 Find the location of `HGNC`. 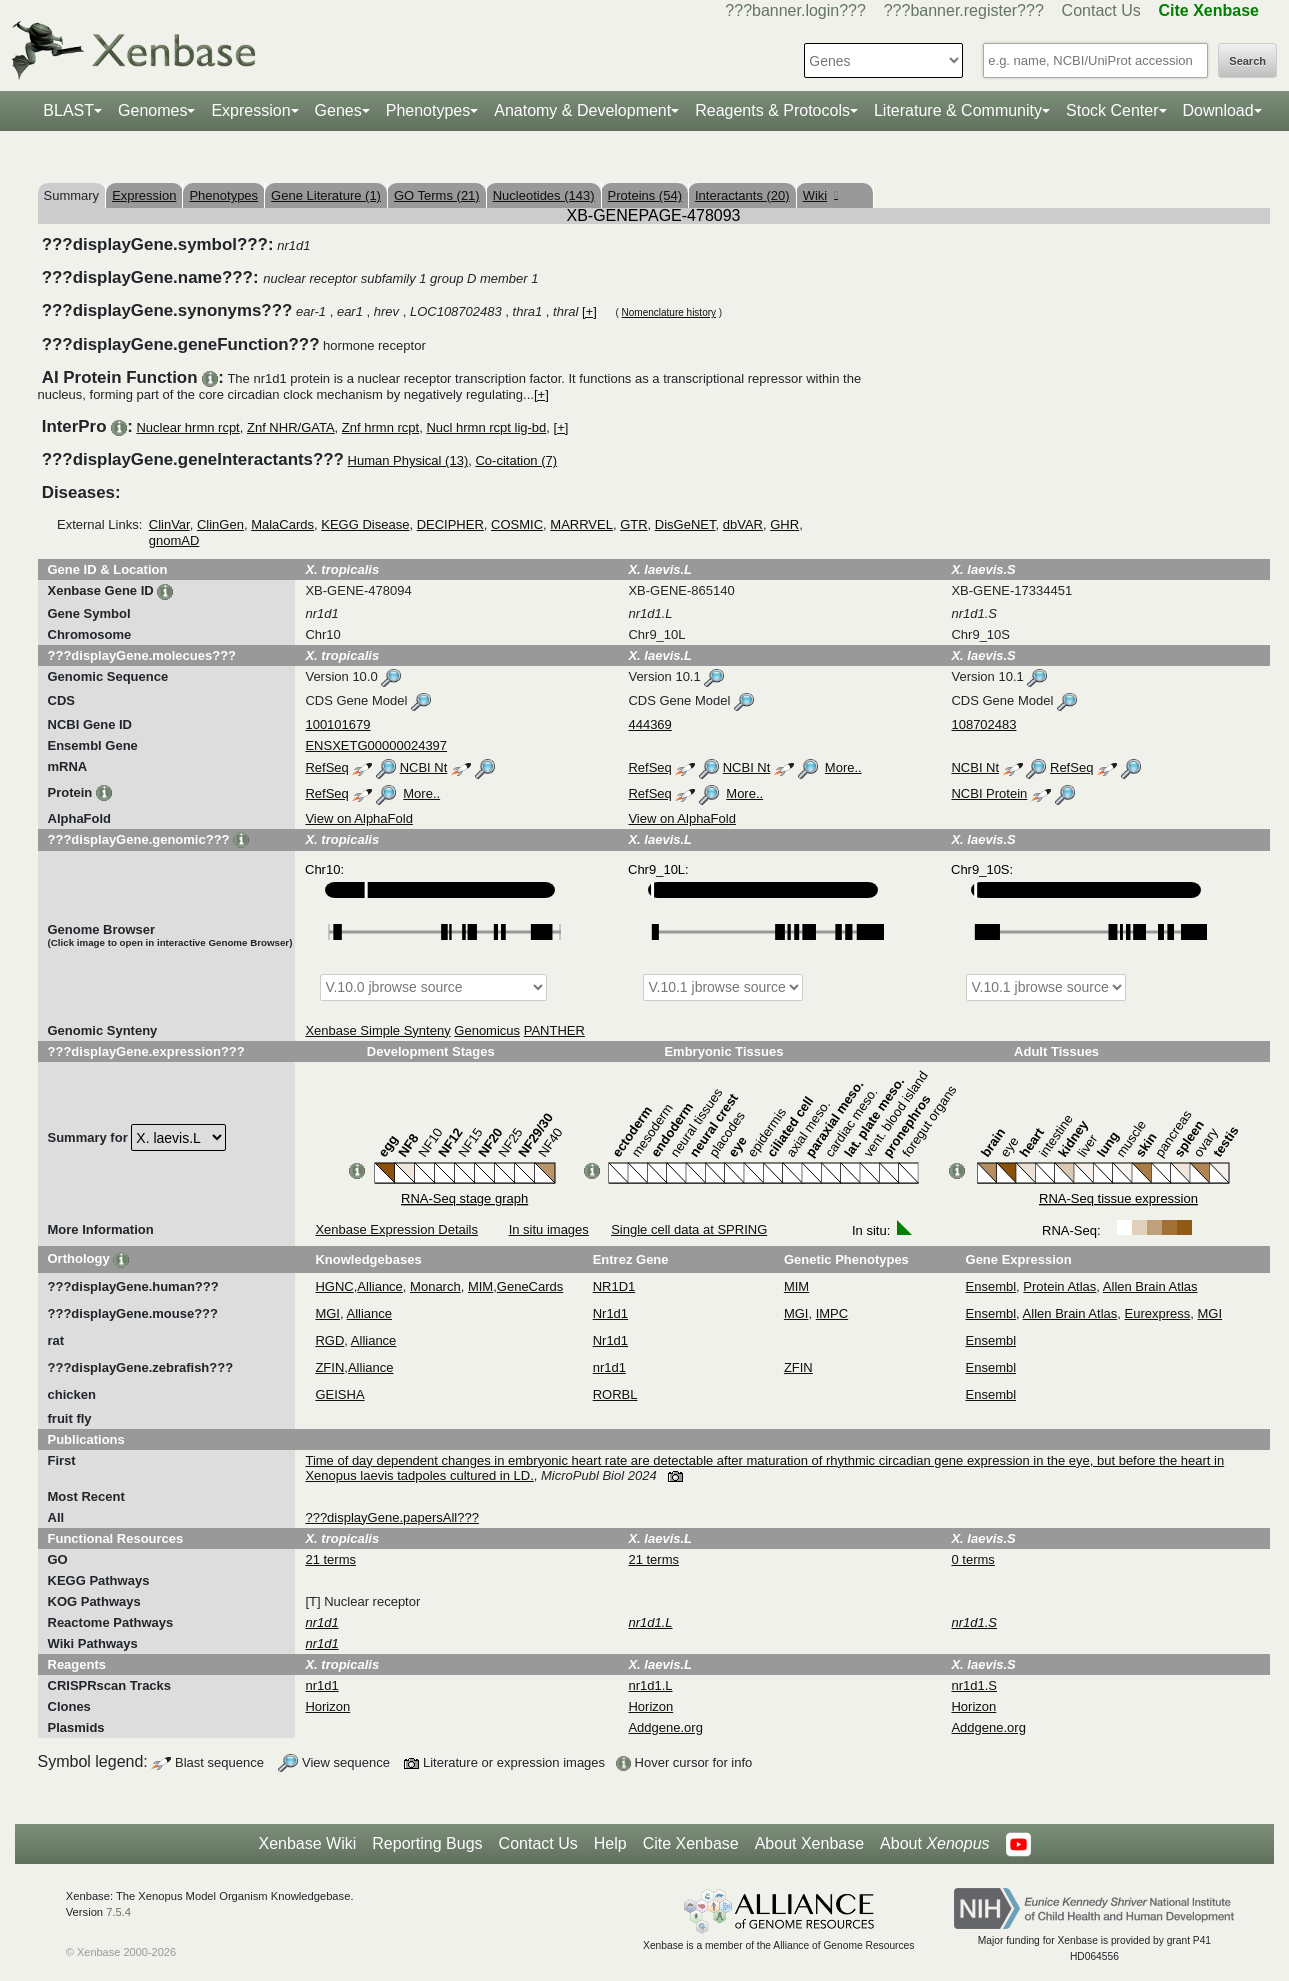

HGNC is located at coordinates (334, 1286).